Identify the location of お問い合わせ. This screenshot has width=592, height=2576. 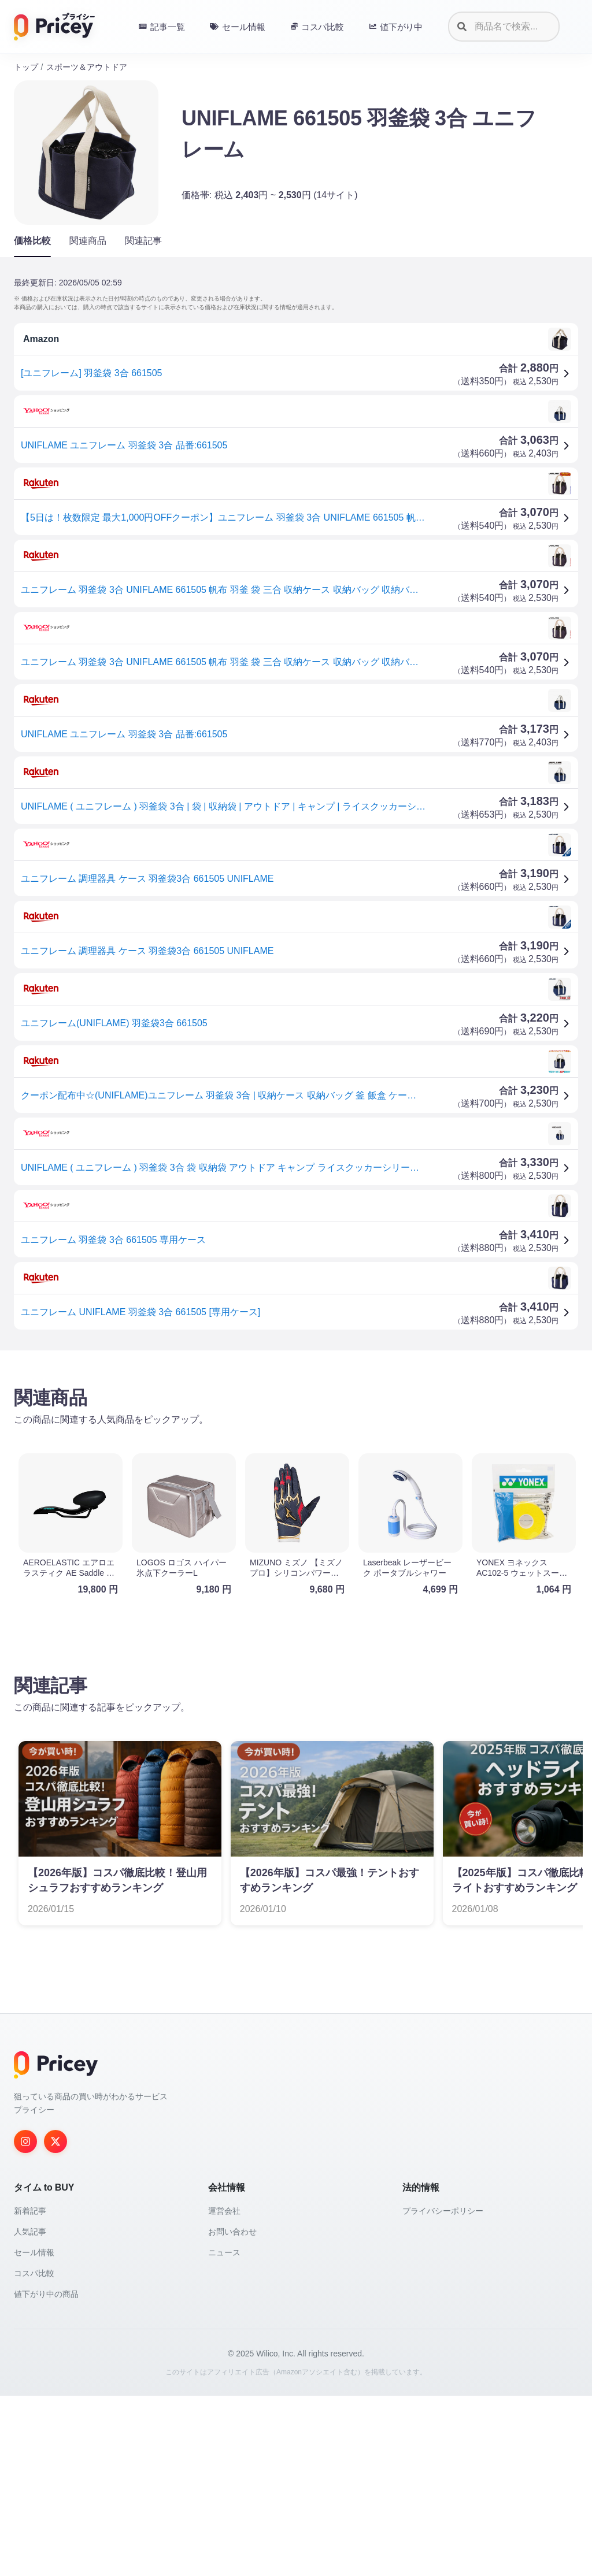
(232, 2412).